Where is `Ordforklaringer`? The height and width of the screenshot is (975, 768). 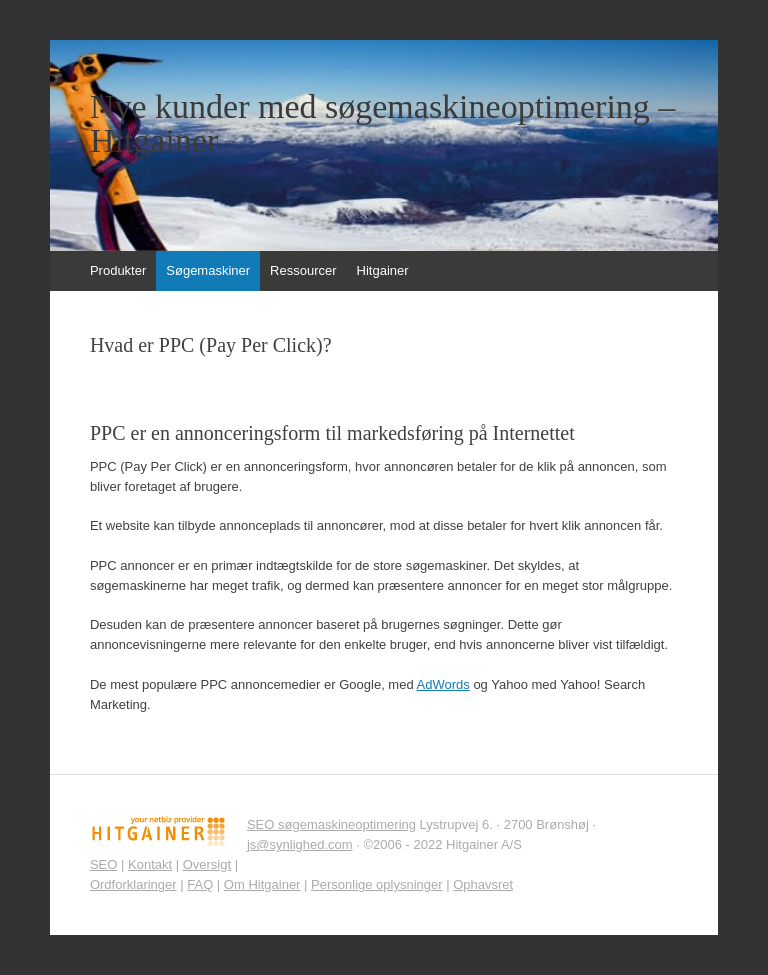 Ordforklaringer is located at coordinates (133, 884).